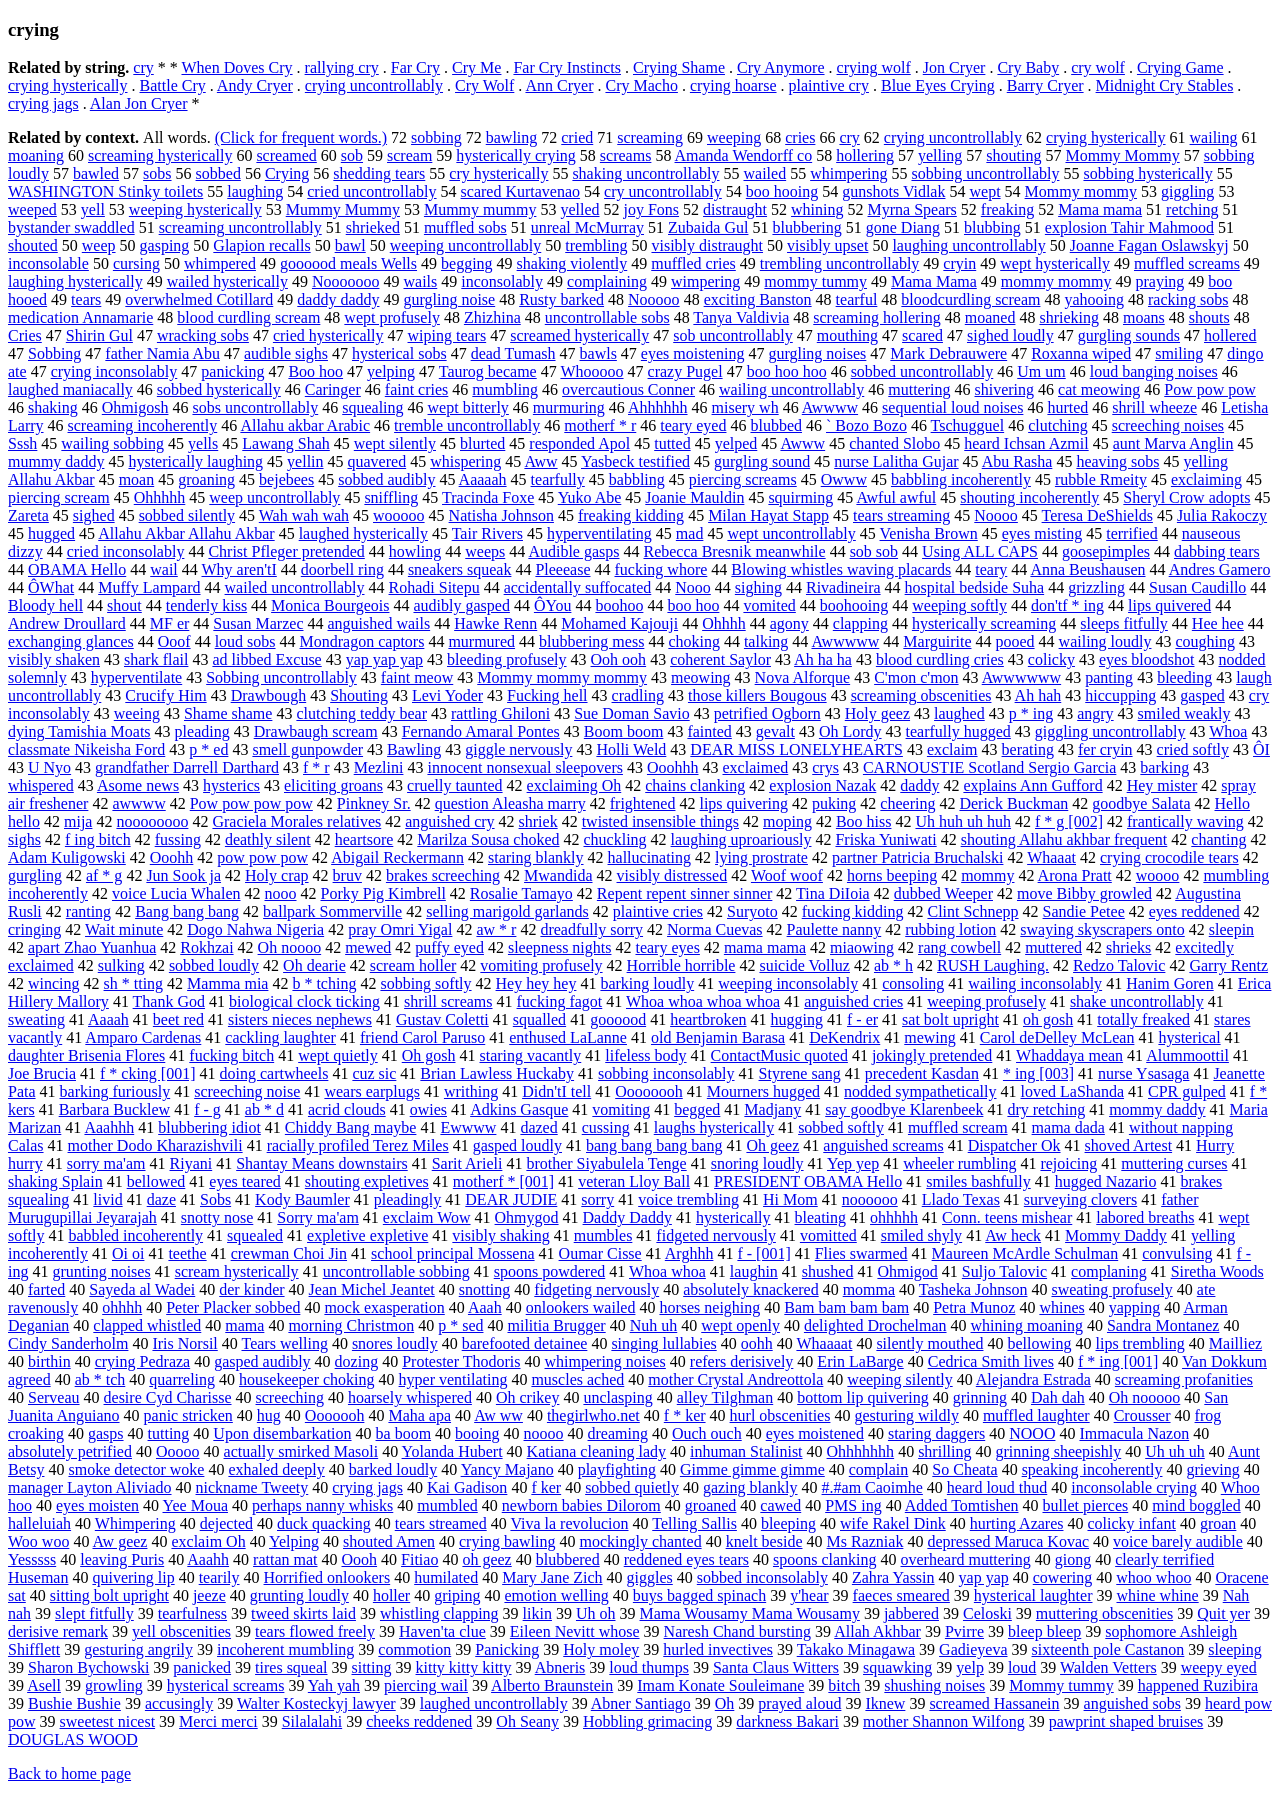 This screenshot has height=1799, width=1280. Describe the element at coordinates (136, 263) in the screenshot. I see `cursing` at that location.